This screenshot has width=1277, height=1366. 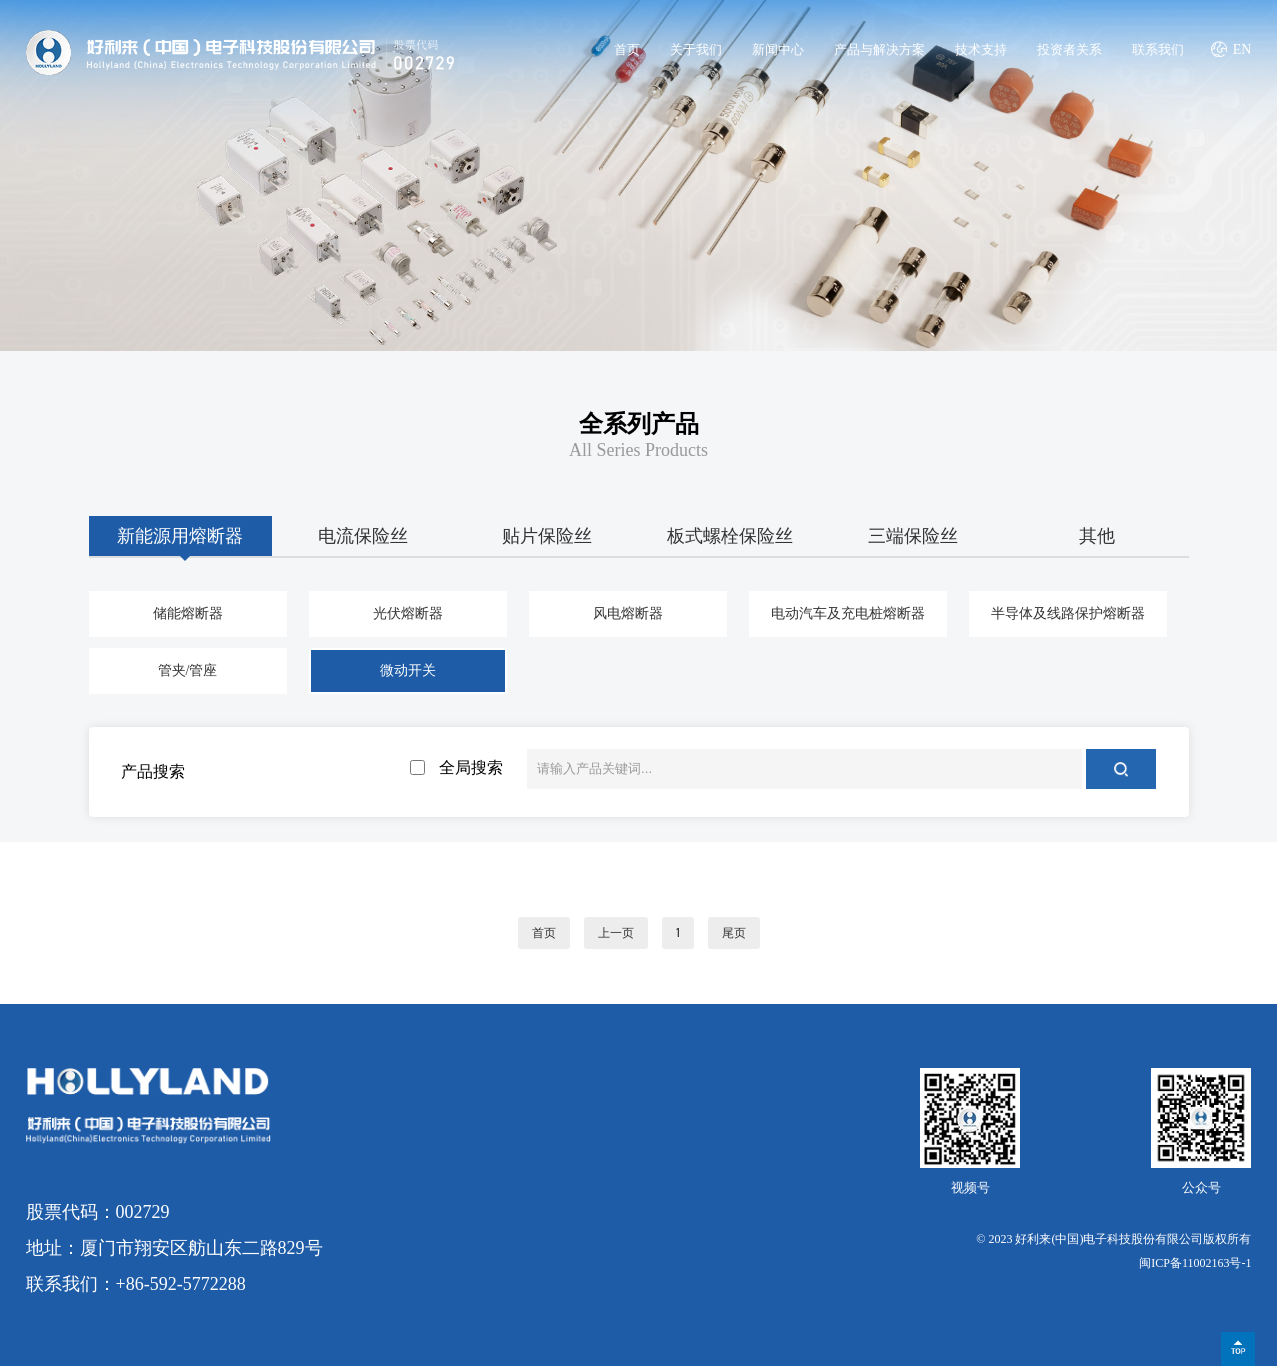 What do you see at coordinates (1195, 1263) in the screenshot?
I see `闽ICP备11002163号-1` at bounding box center [1195, 1263].